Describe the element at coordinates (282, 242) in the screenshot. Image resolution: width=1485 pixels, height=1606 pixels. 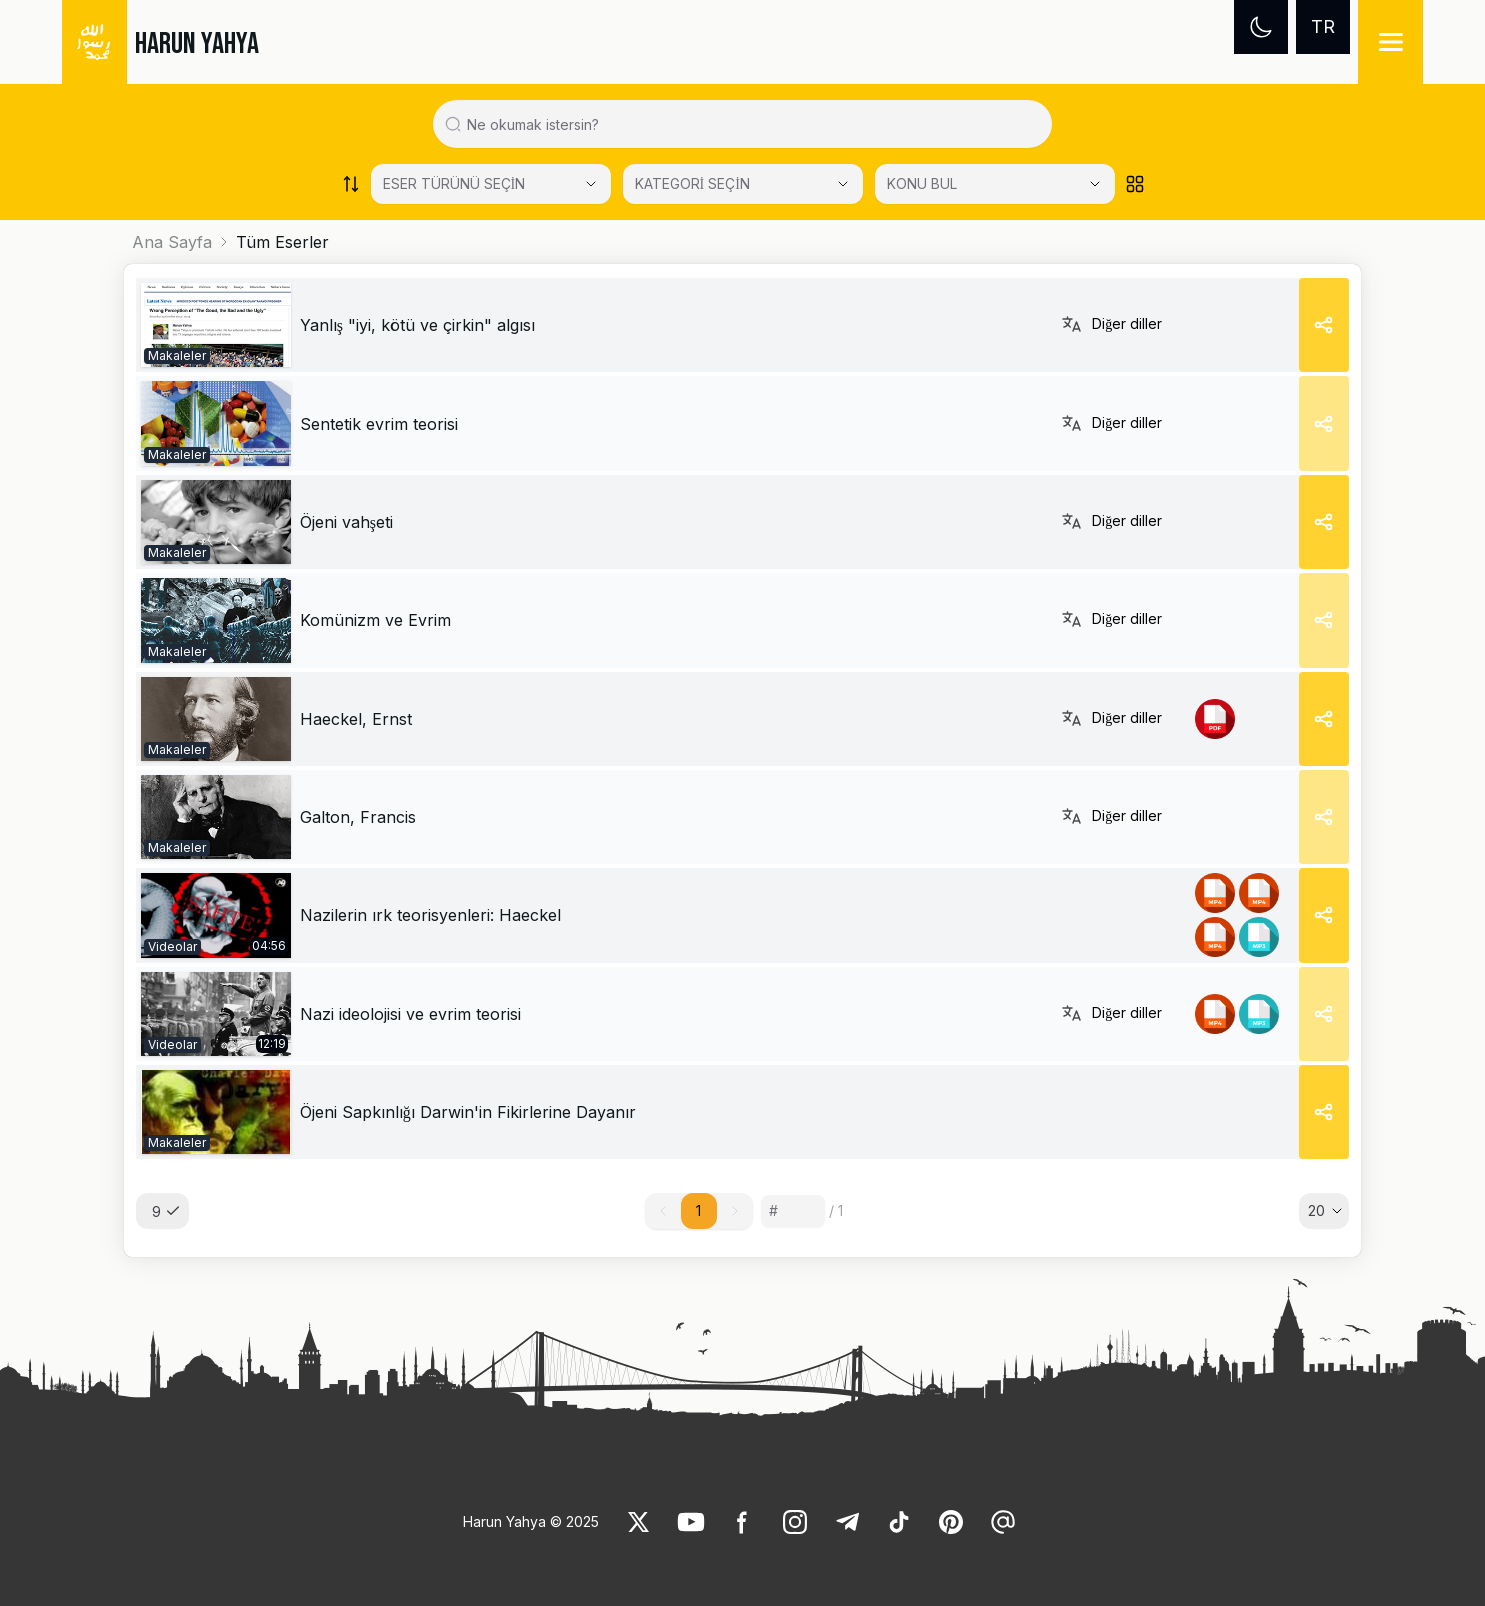
I see `Tüm Eserler [link]` at that location.